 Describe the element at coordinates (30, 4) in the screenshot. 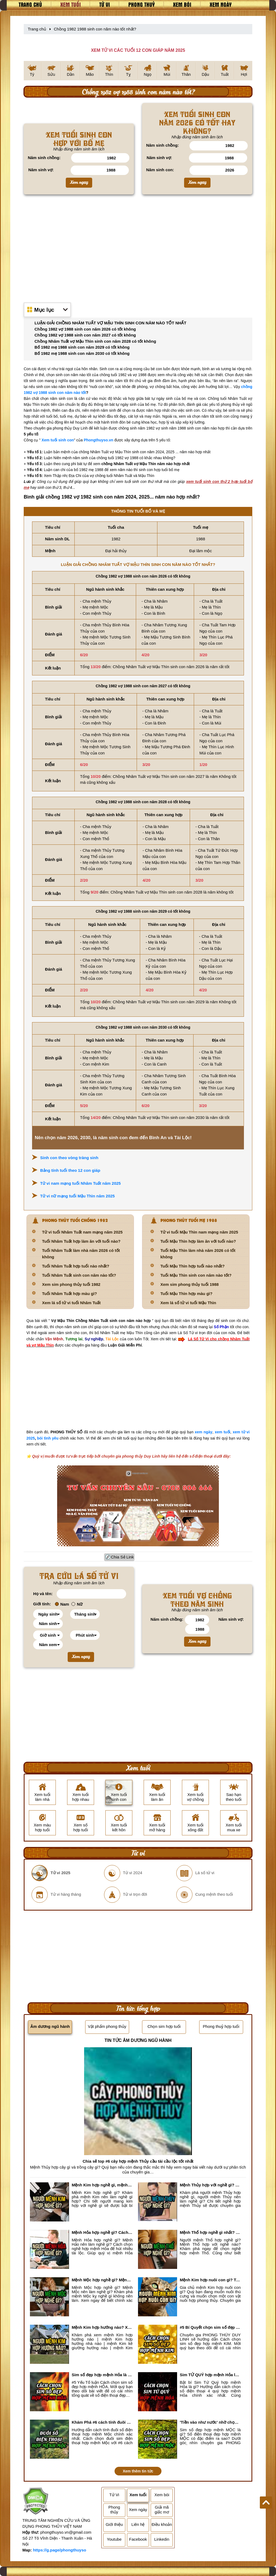

I see `Trang chủ` at that location.